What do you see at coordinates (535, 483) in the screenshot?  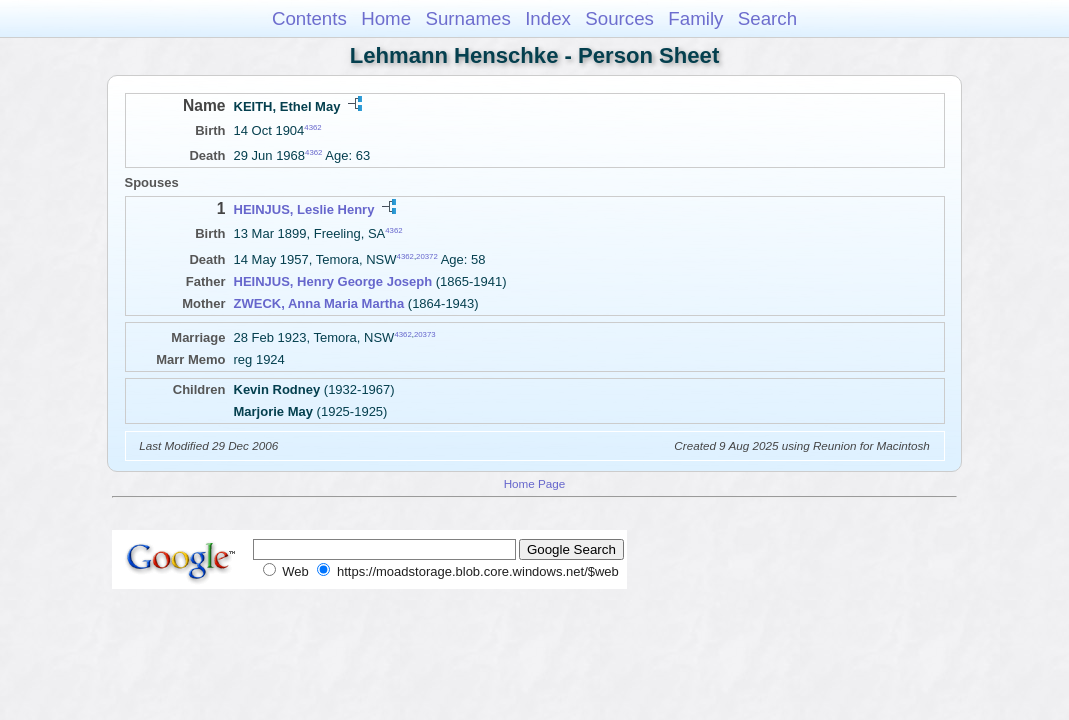 I see `Home Page` at bounding box center [535, 483].